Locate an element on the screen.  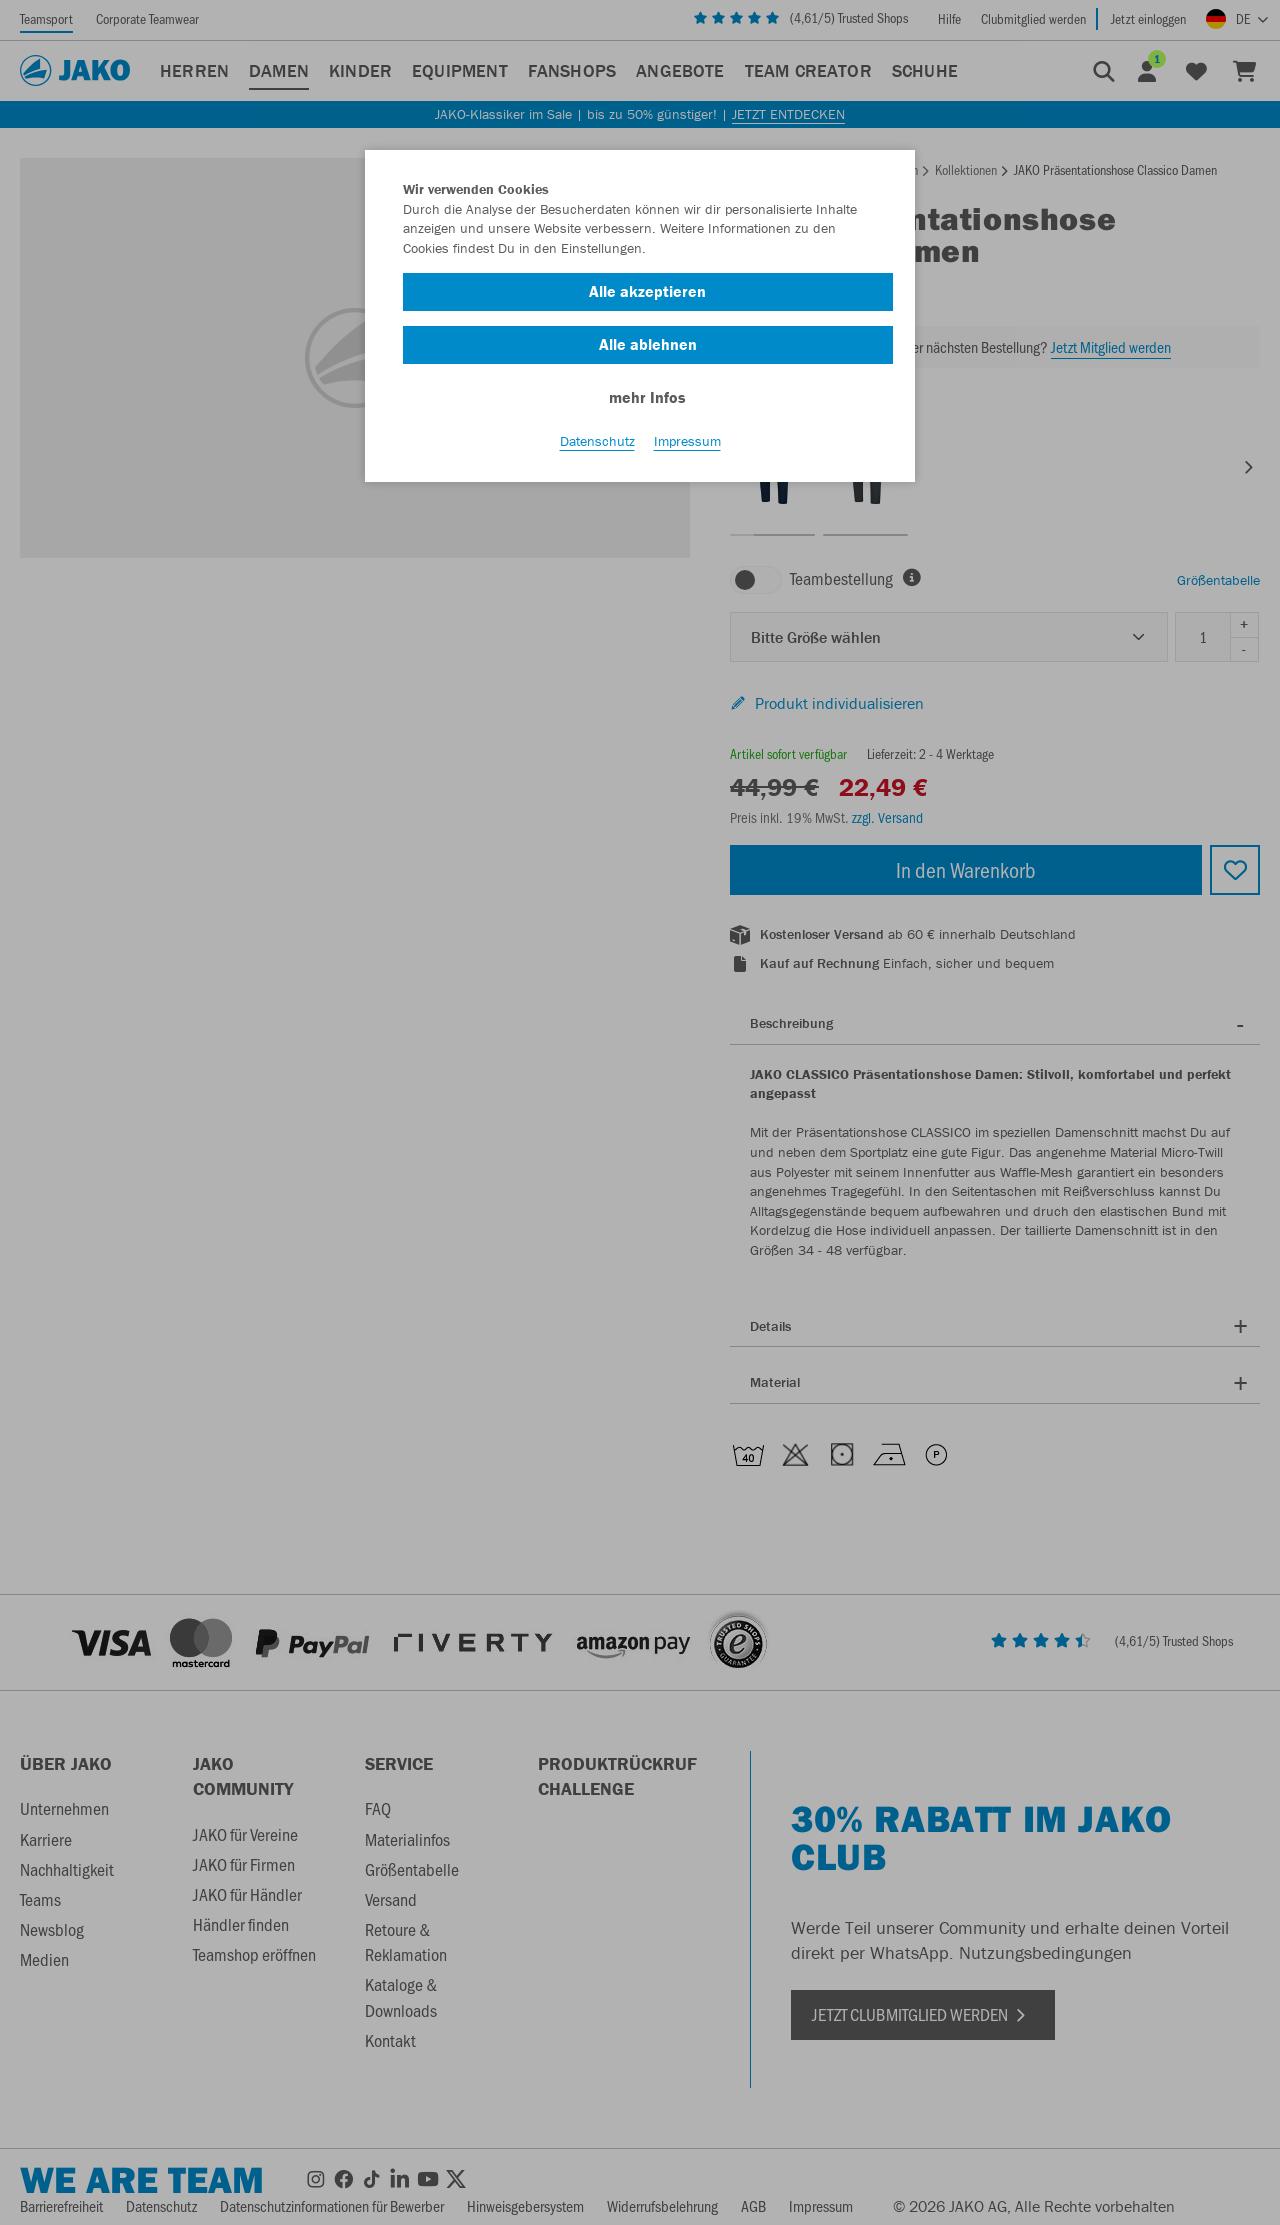
Impressum is located at coordinates (687, 441).